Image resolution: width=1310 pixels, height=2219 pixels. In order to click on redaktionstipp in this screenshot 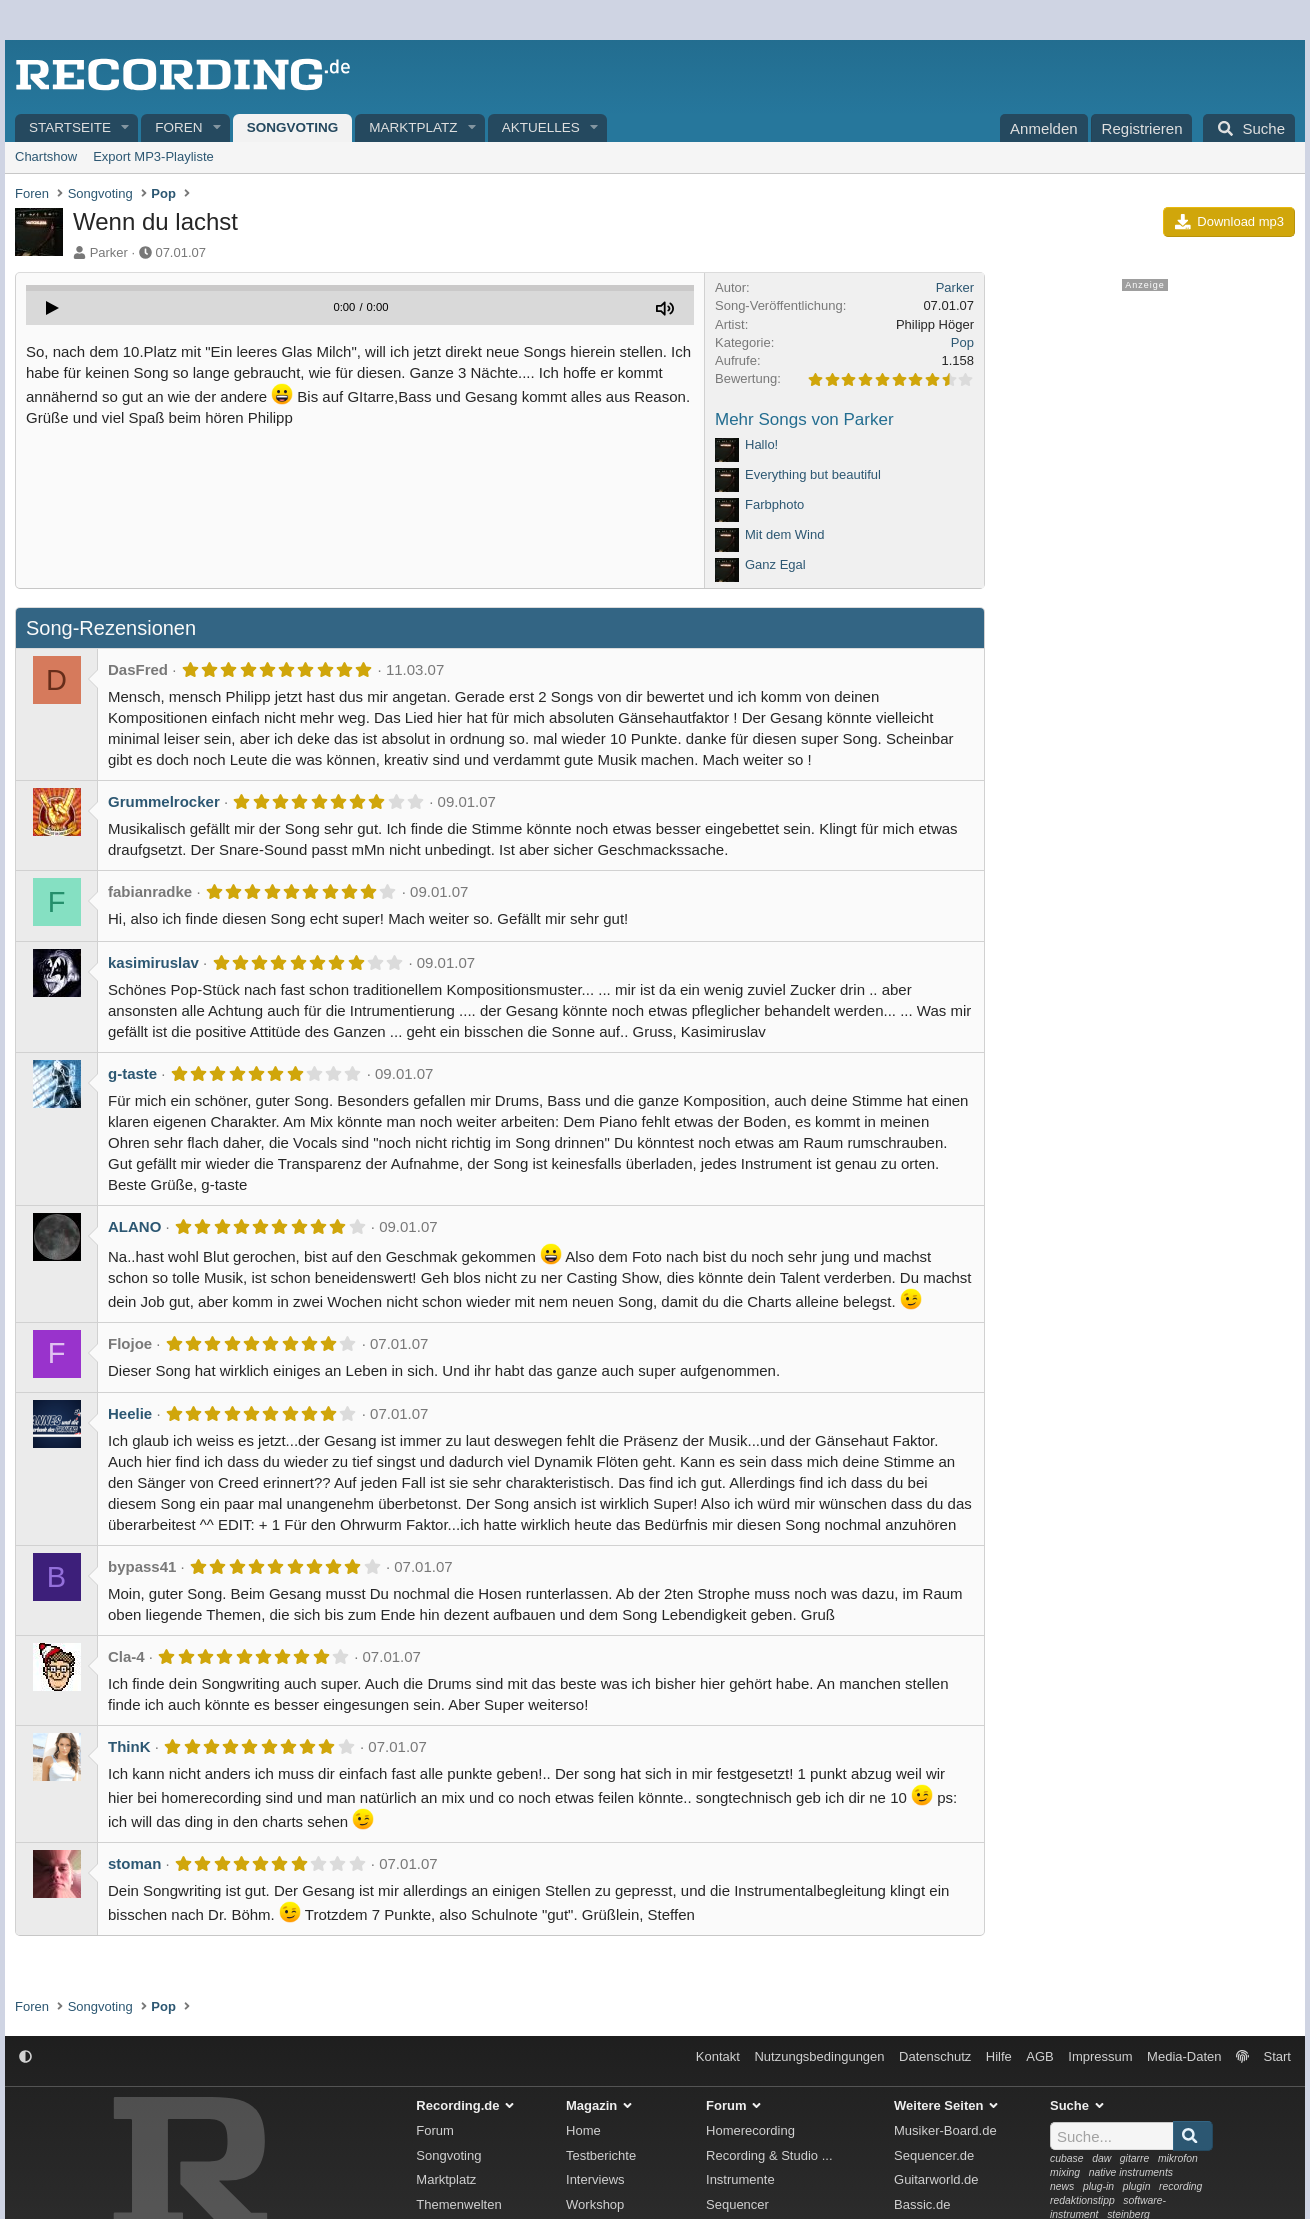, I will do `click(1082, 2200)`.